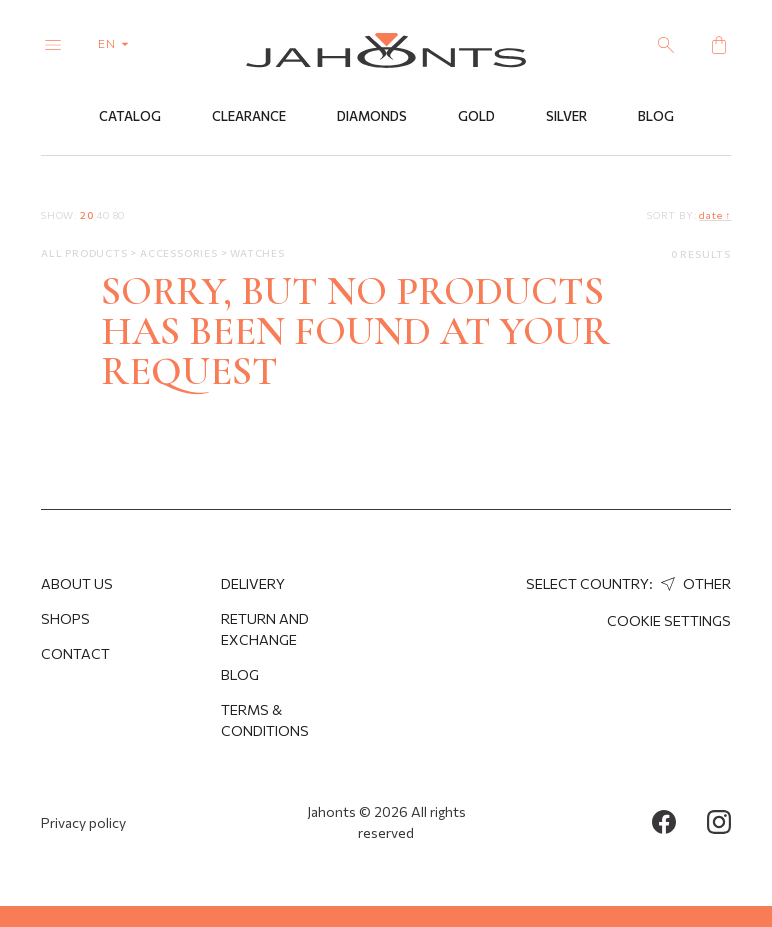  What do you see at coordinates (65, 618) in the screenshot?
I see `Shops` at bounding box center [65, 618].